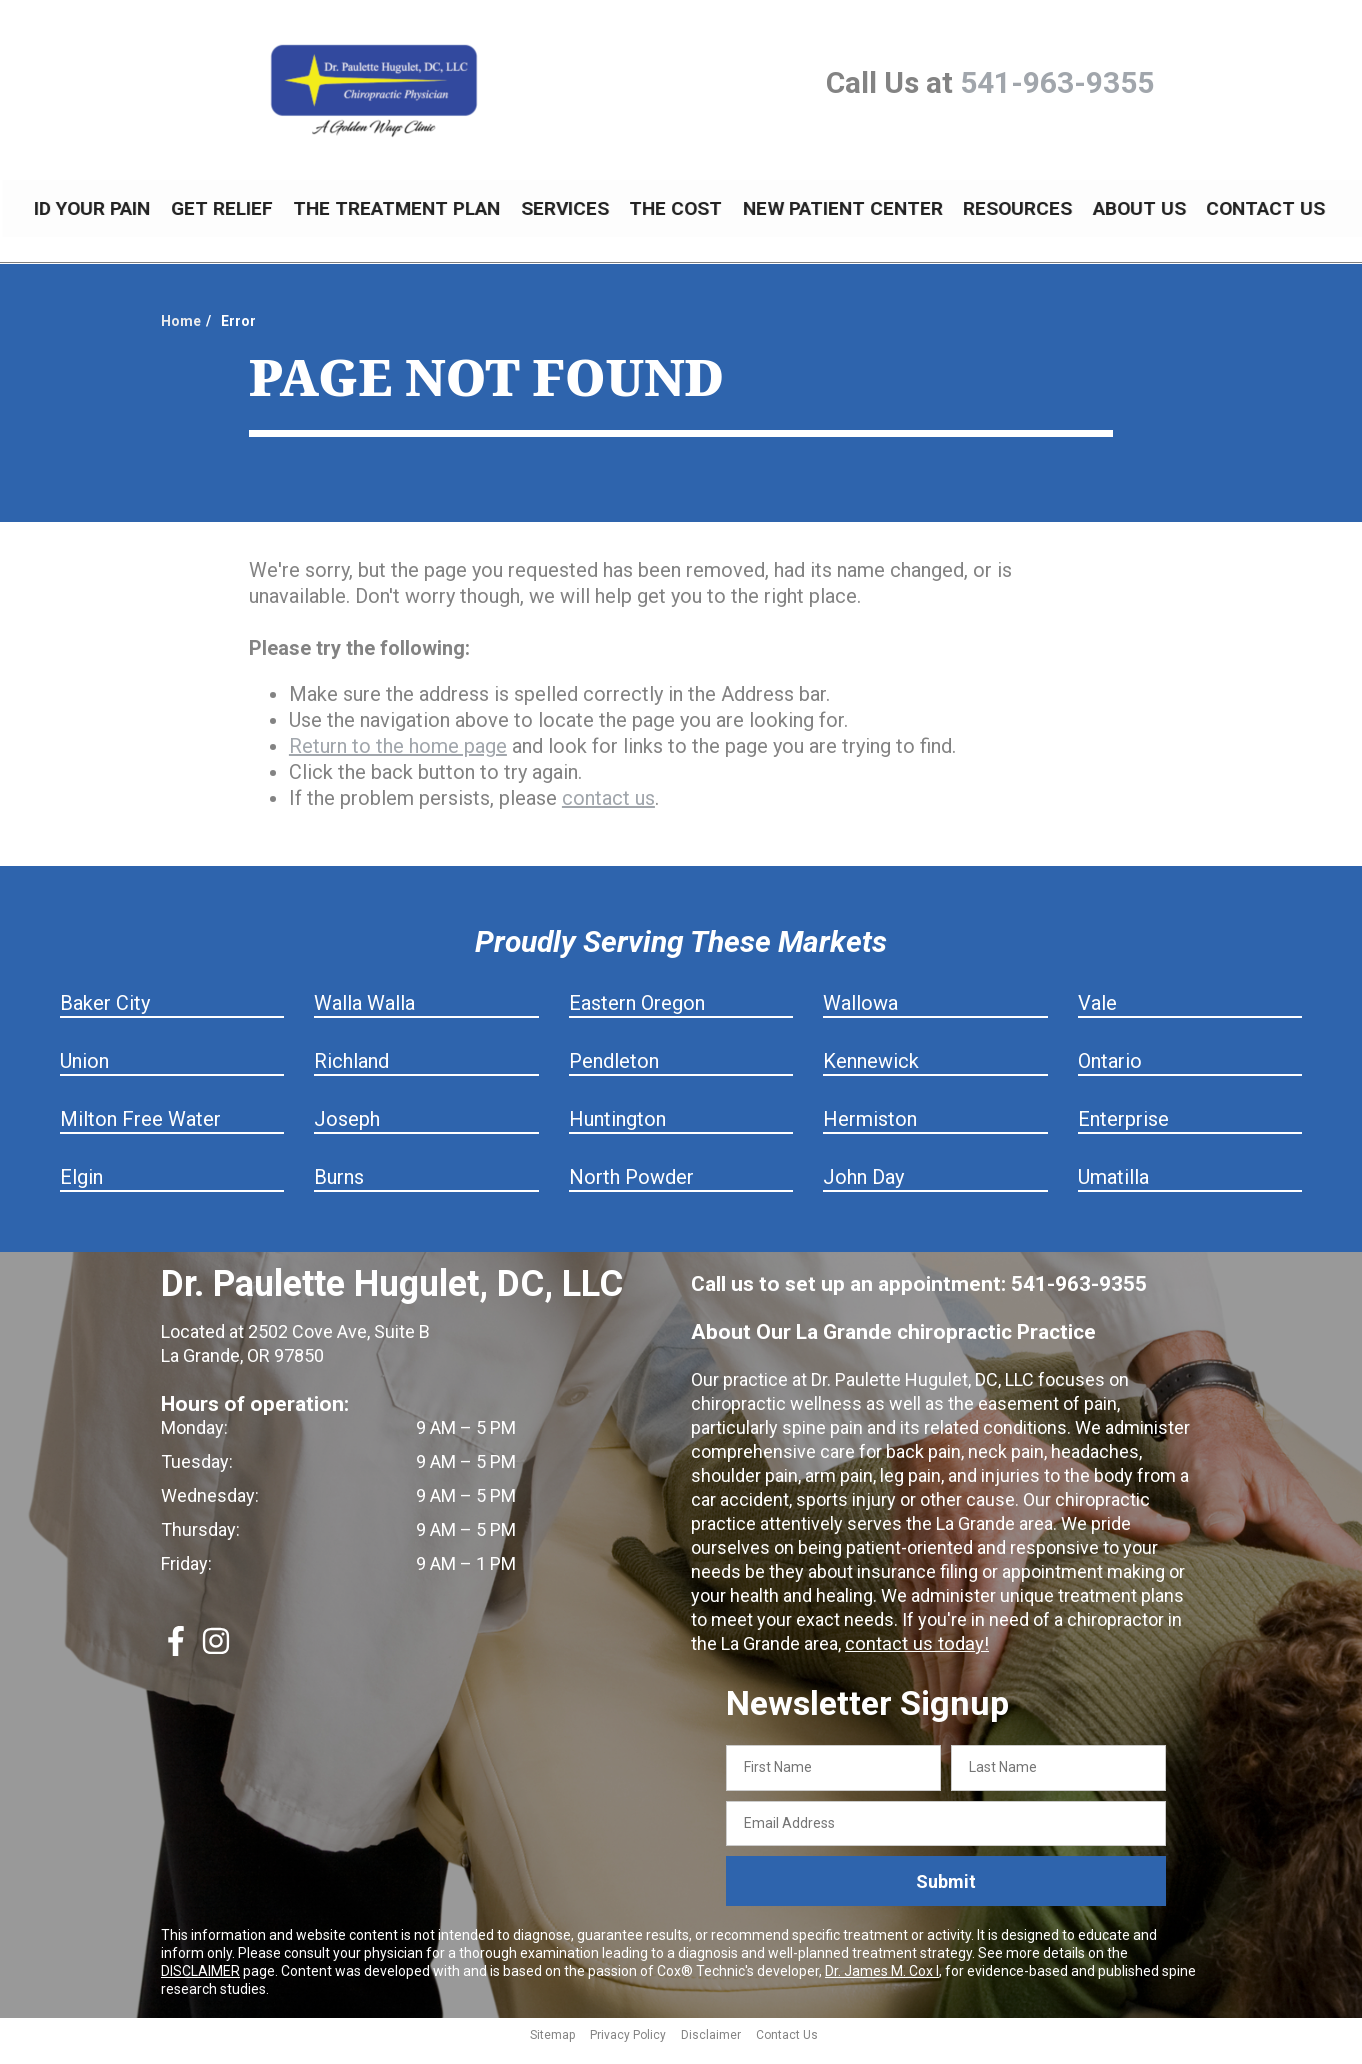 The width and height of the screenshot is (1362, 2064). Describe the element at coordinates (946, 1896) in the screenshot. I see `Submit` at that location.